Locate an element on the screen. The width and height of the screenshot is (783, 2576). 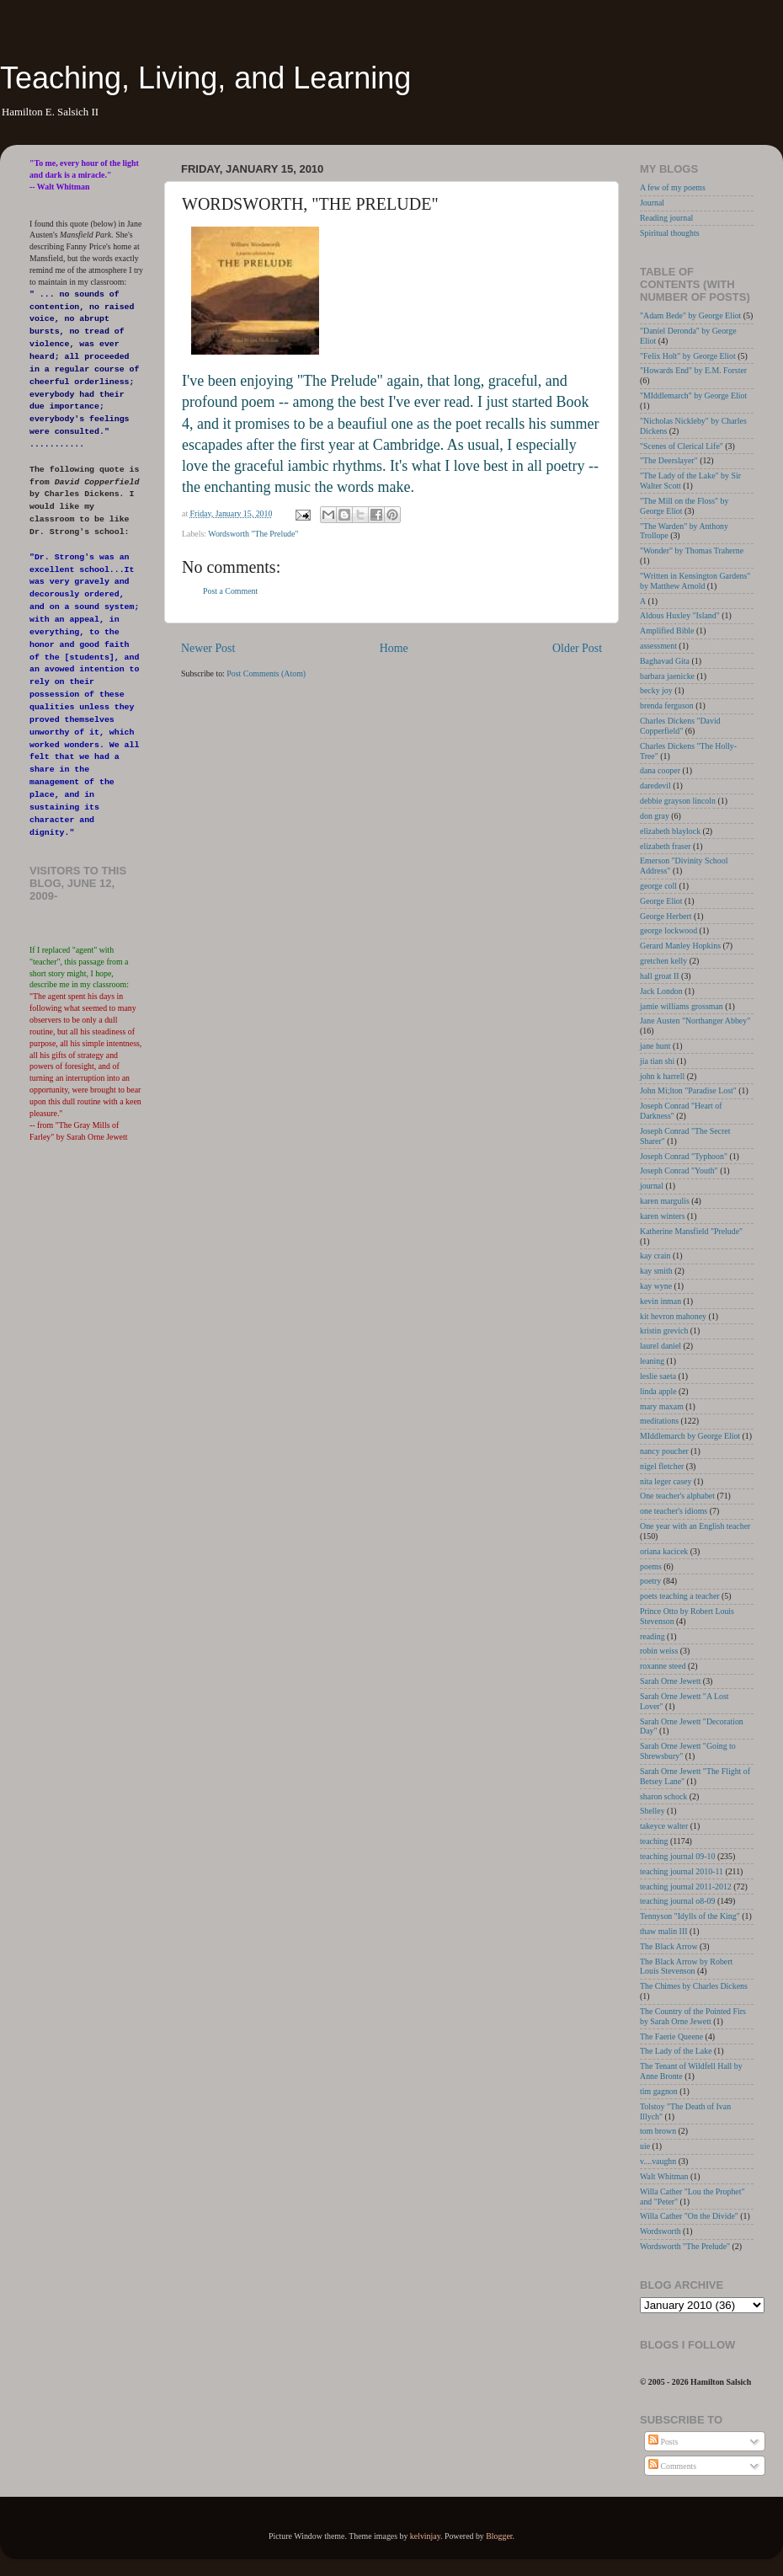
"Felix Holt" by George Eliot is located at coordinates (688, 356).